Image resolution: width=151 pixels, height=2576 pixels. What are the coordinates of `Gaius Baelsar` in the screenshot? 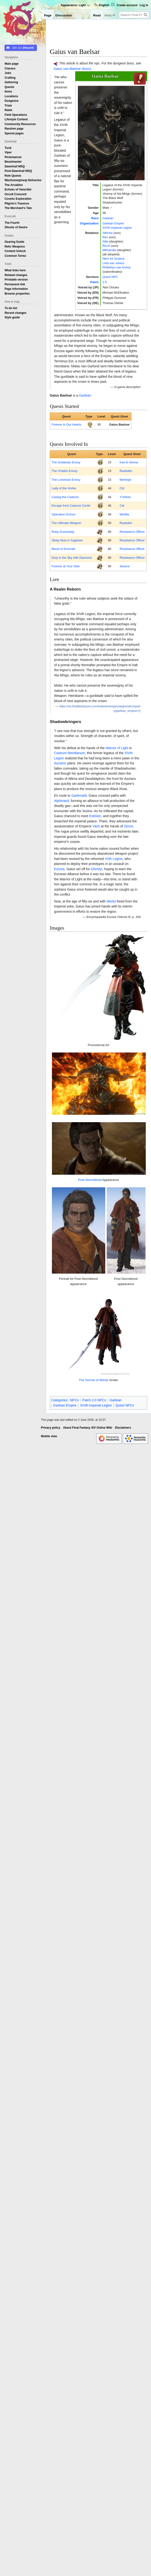 It's located at (119, 424).